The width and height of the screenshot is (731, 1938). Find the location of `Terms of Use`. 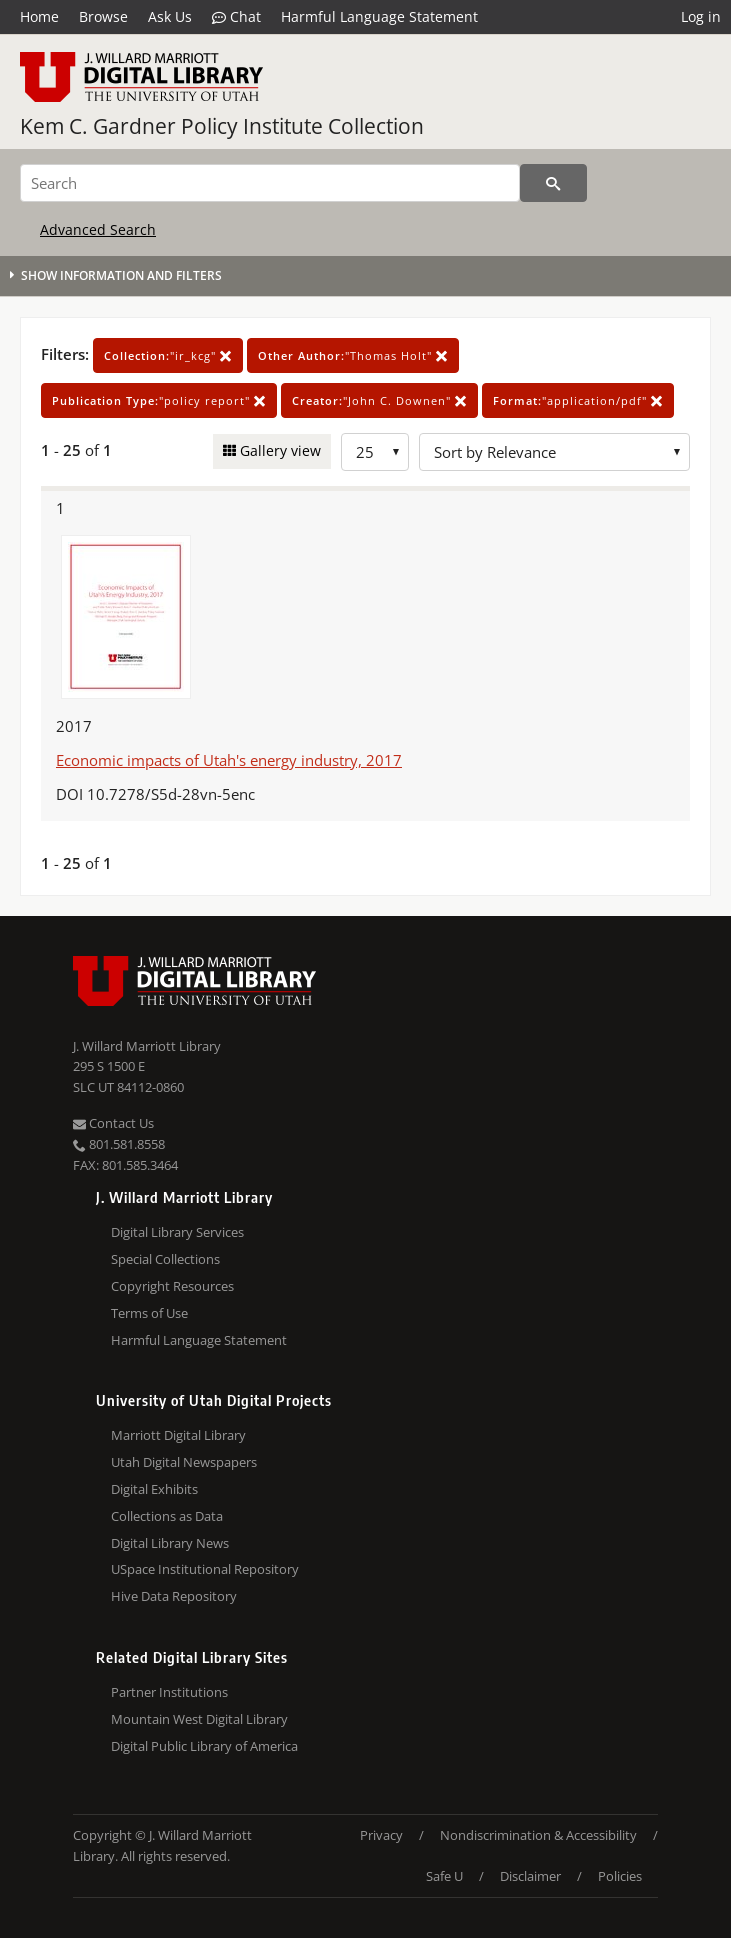

Terms of Use is located at coordinates (149, 1313).